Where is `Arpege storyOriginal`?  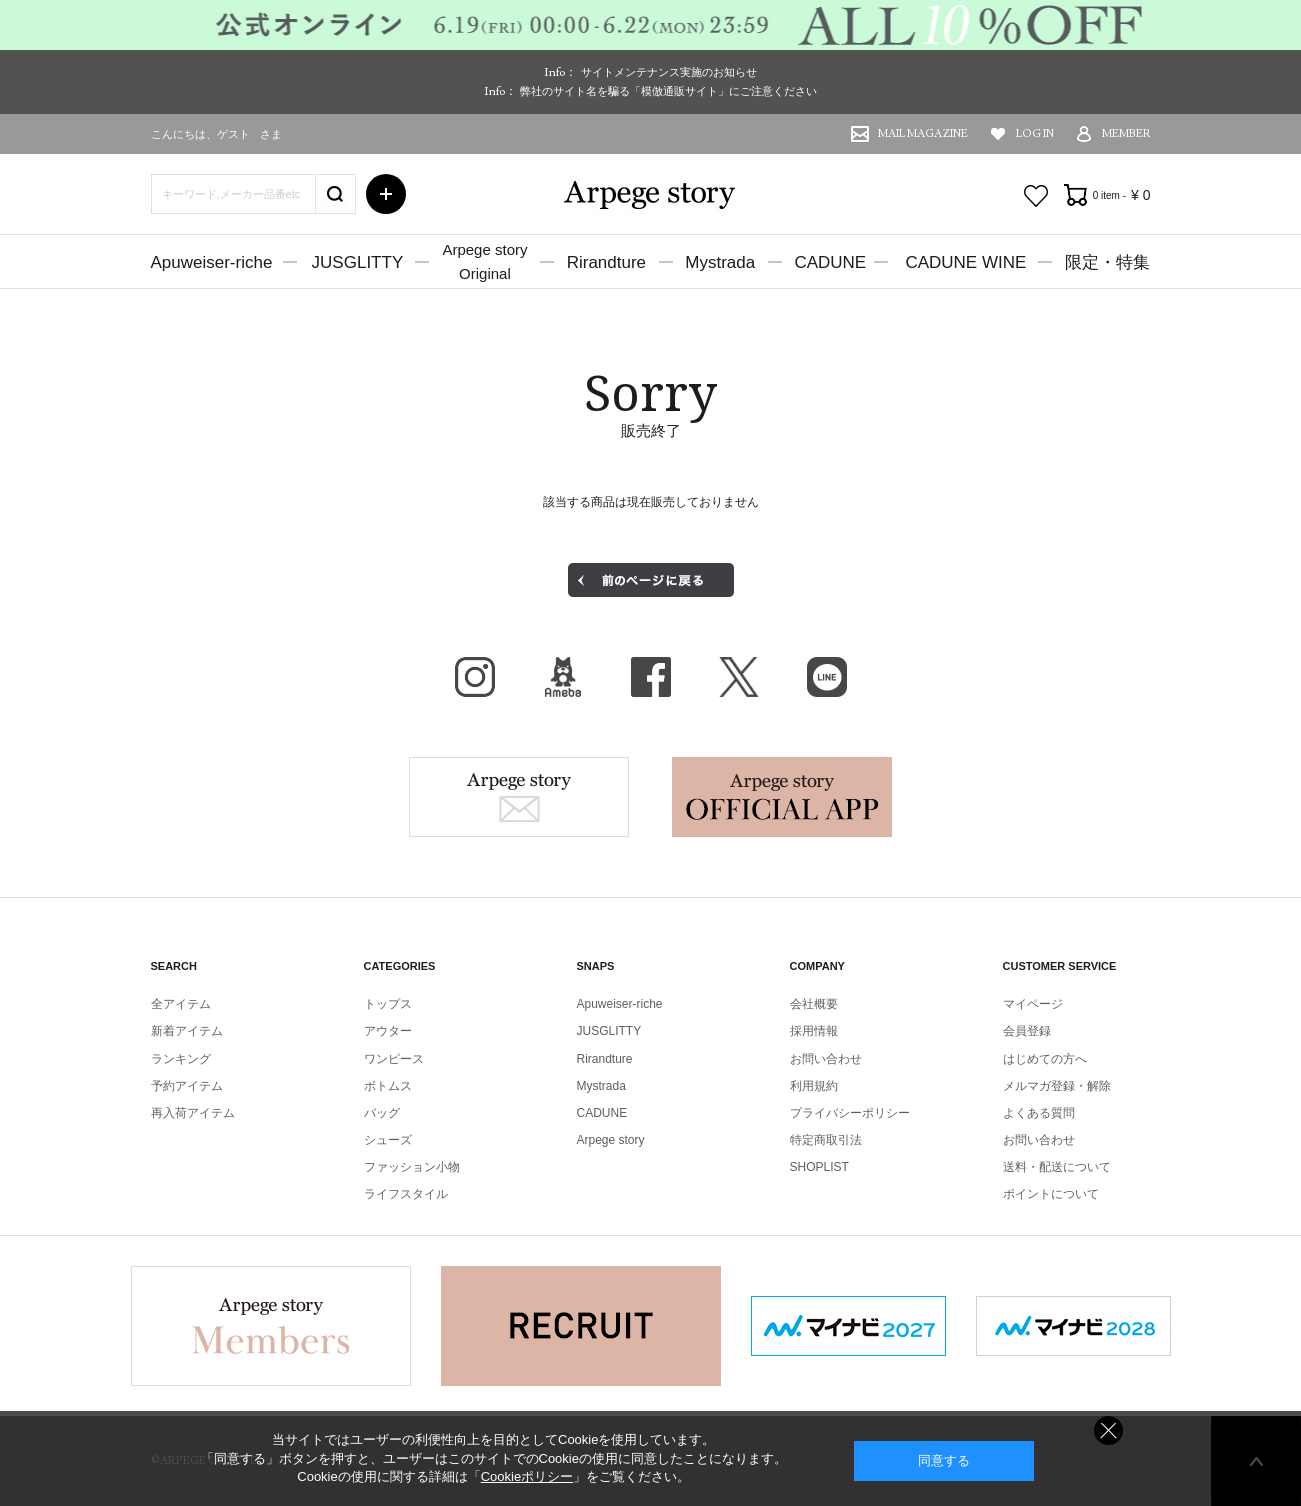
Arpege storyOriginal is located at coordinates (484, 261).